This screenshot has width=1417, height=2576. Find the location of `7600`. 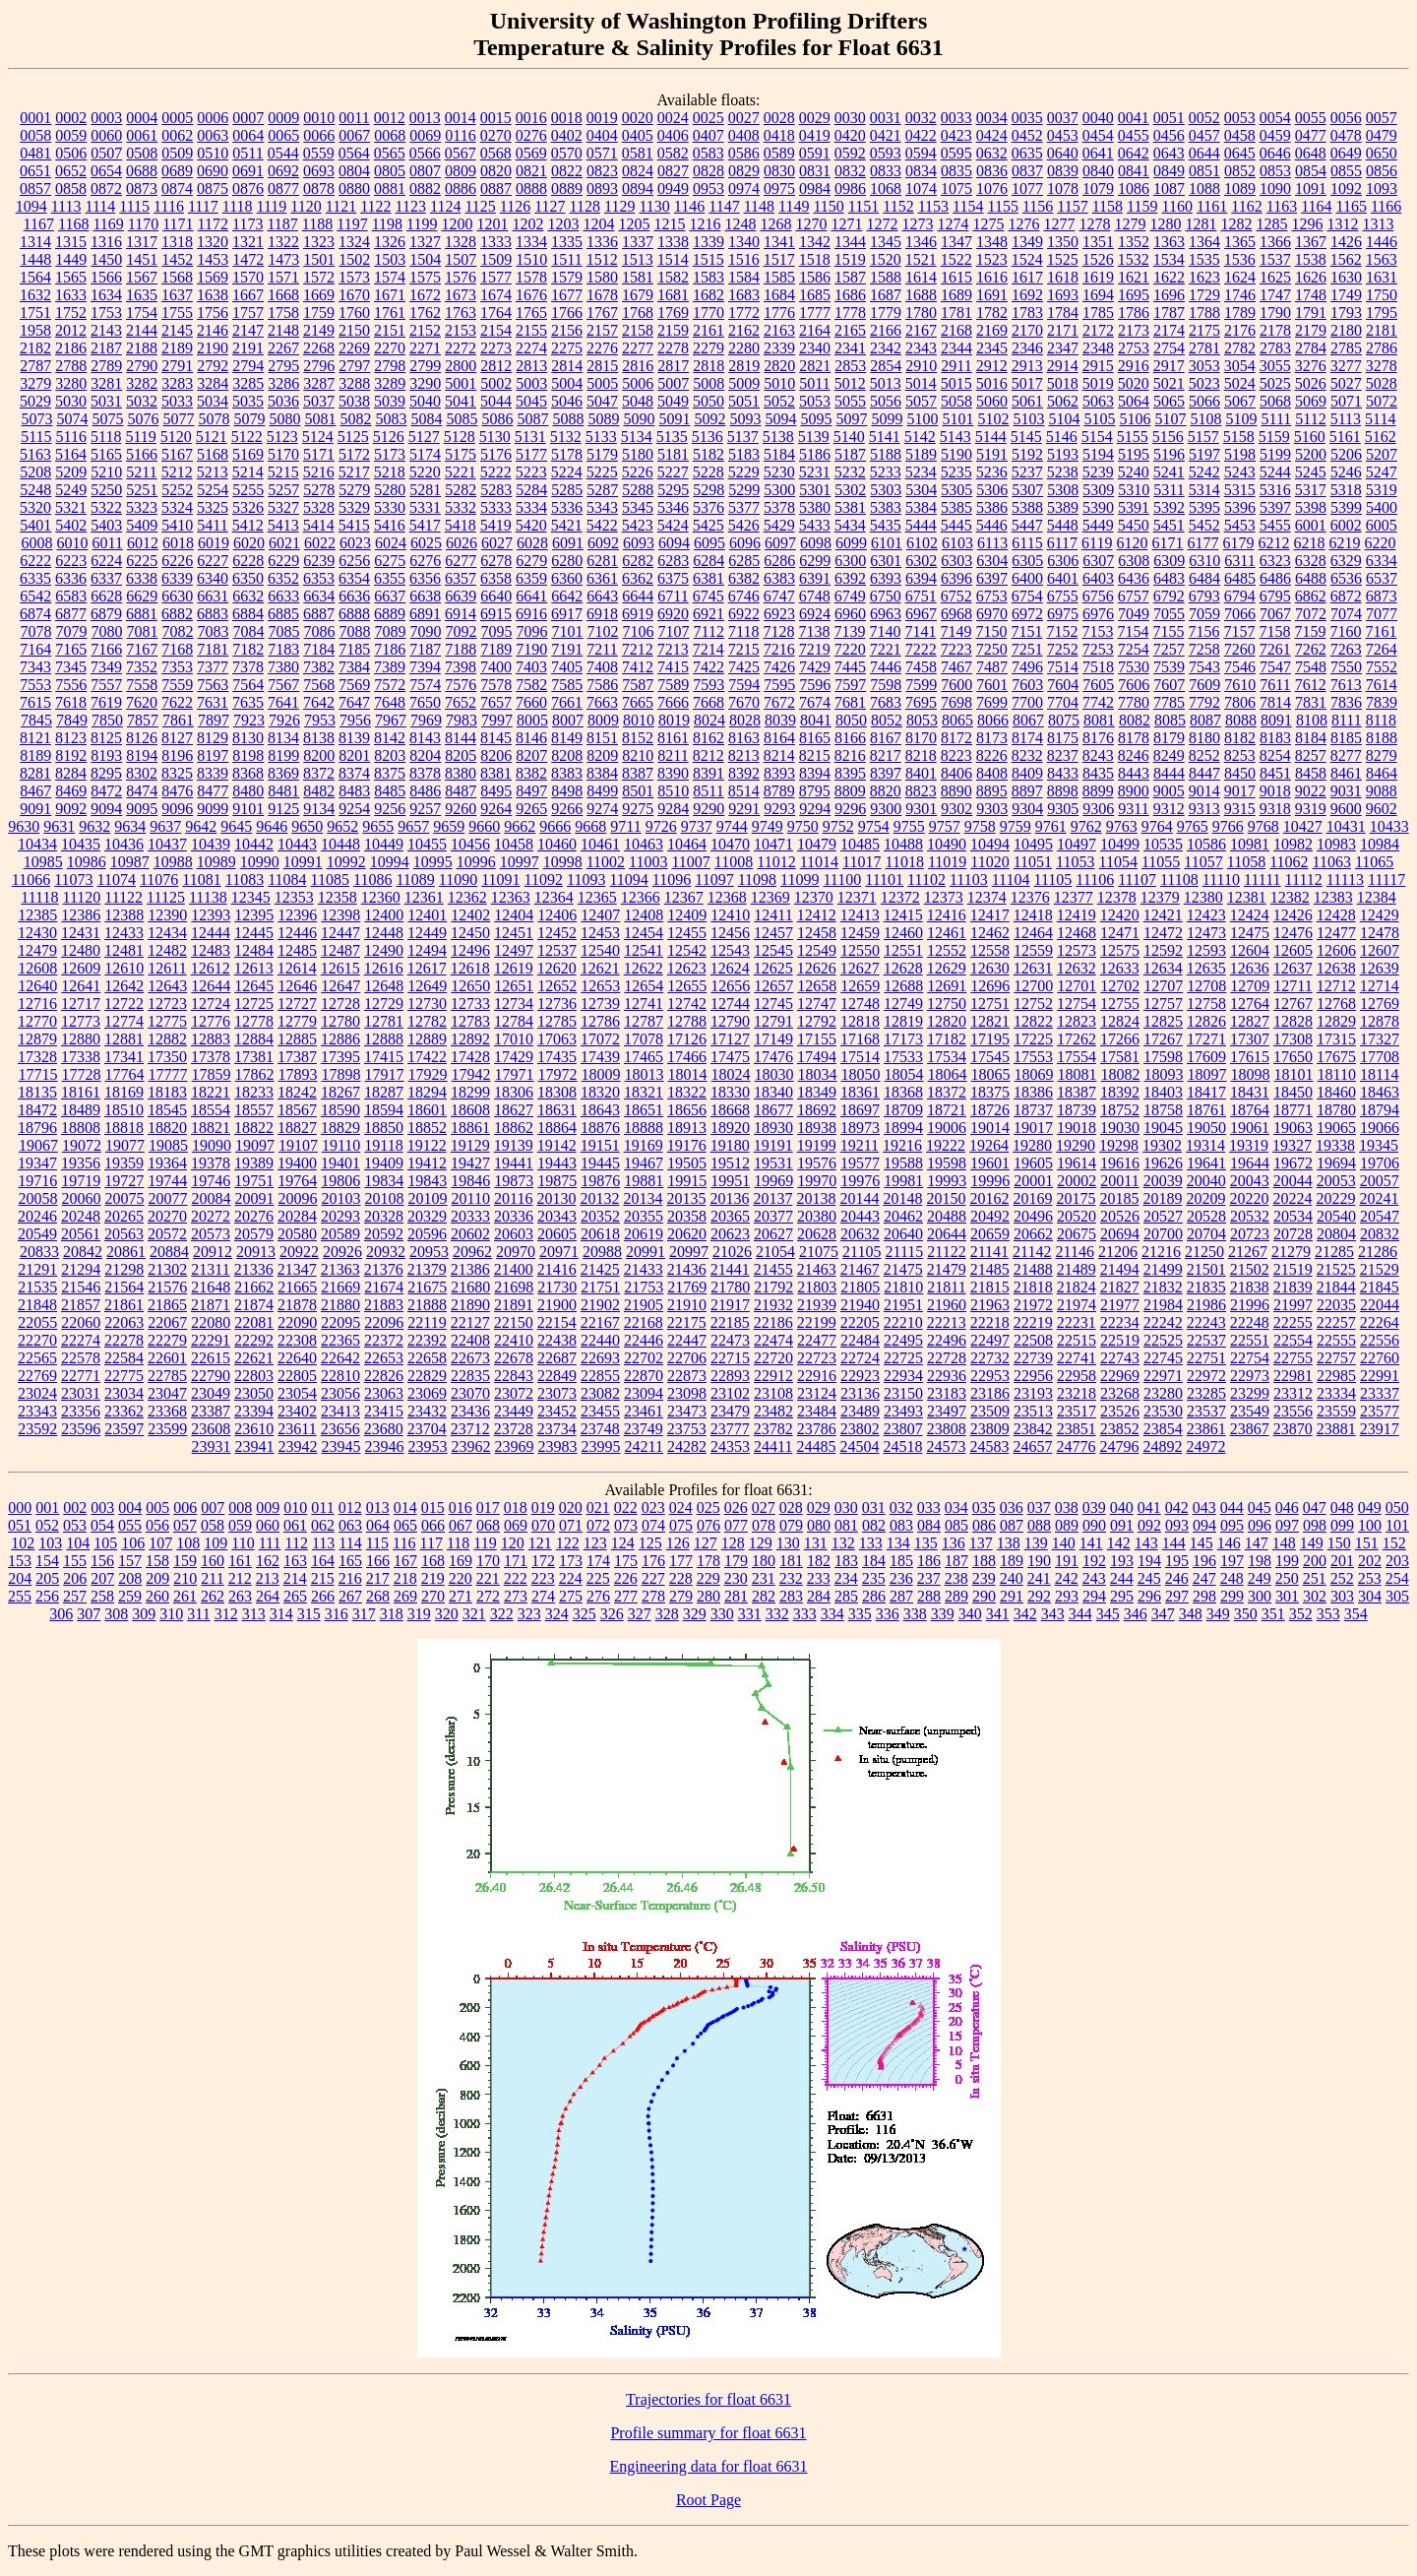

7600 is located at coordinates (956, 684).